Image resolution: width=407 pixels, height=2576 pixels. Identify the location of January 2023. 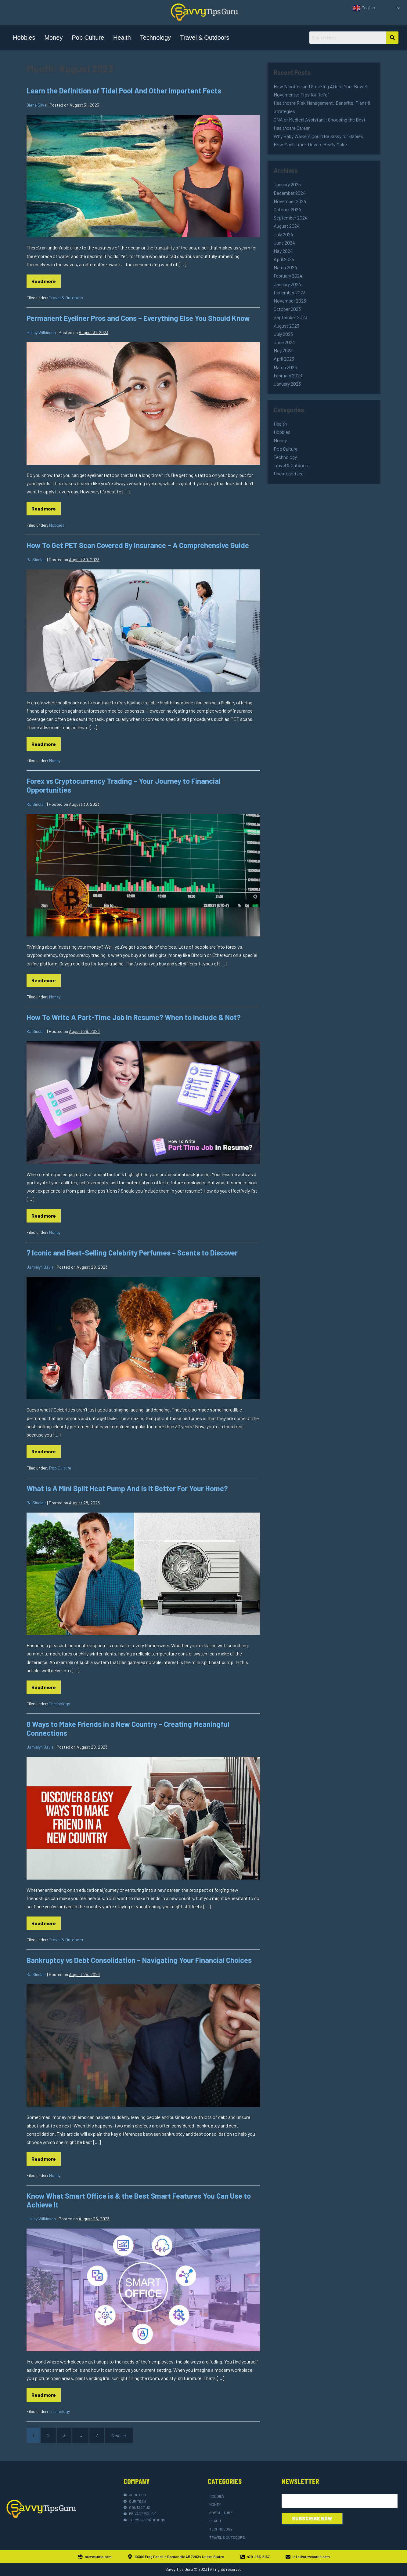
(287, 384).